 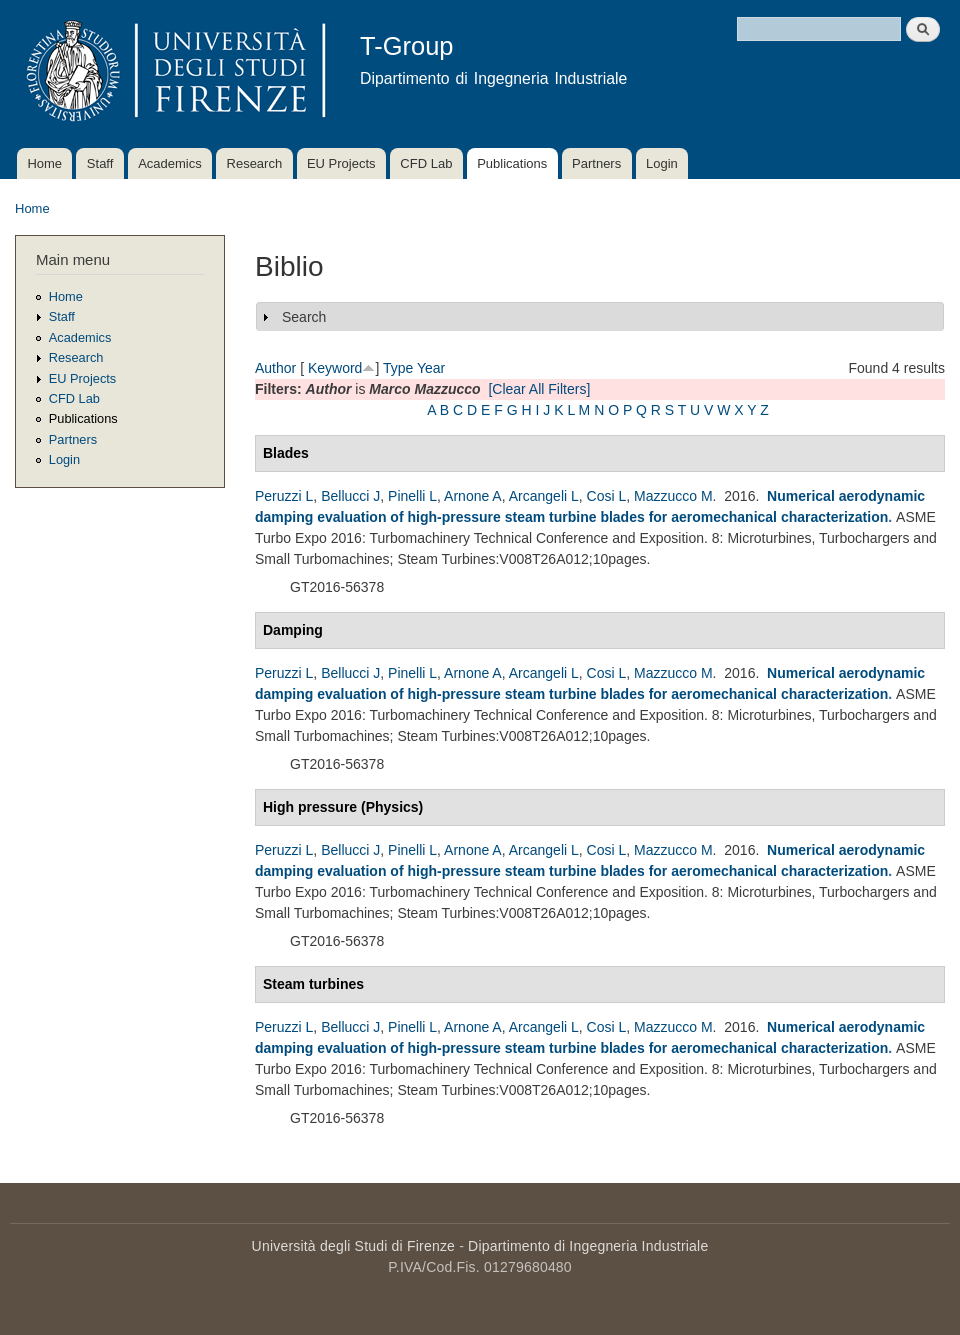 I want to click on Arnone A, so click(x=473, y=496).